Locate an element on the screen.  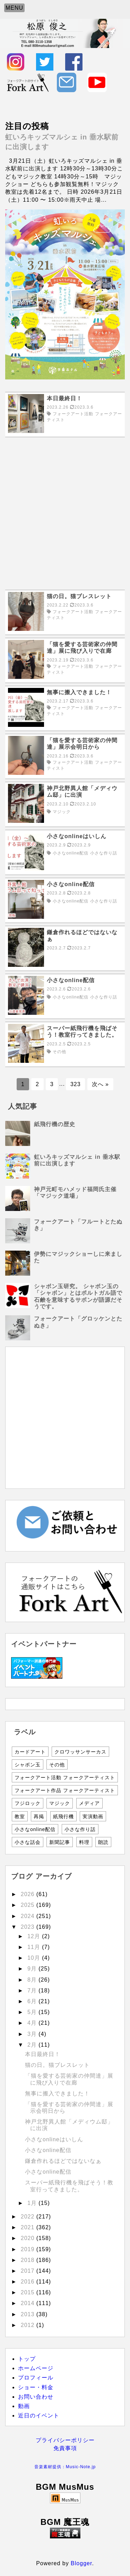
7月 is located at coordinates (32, 1990).